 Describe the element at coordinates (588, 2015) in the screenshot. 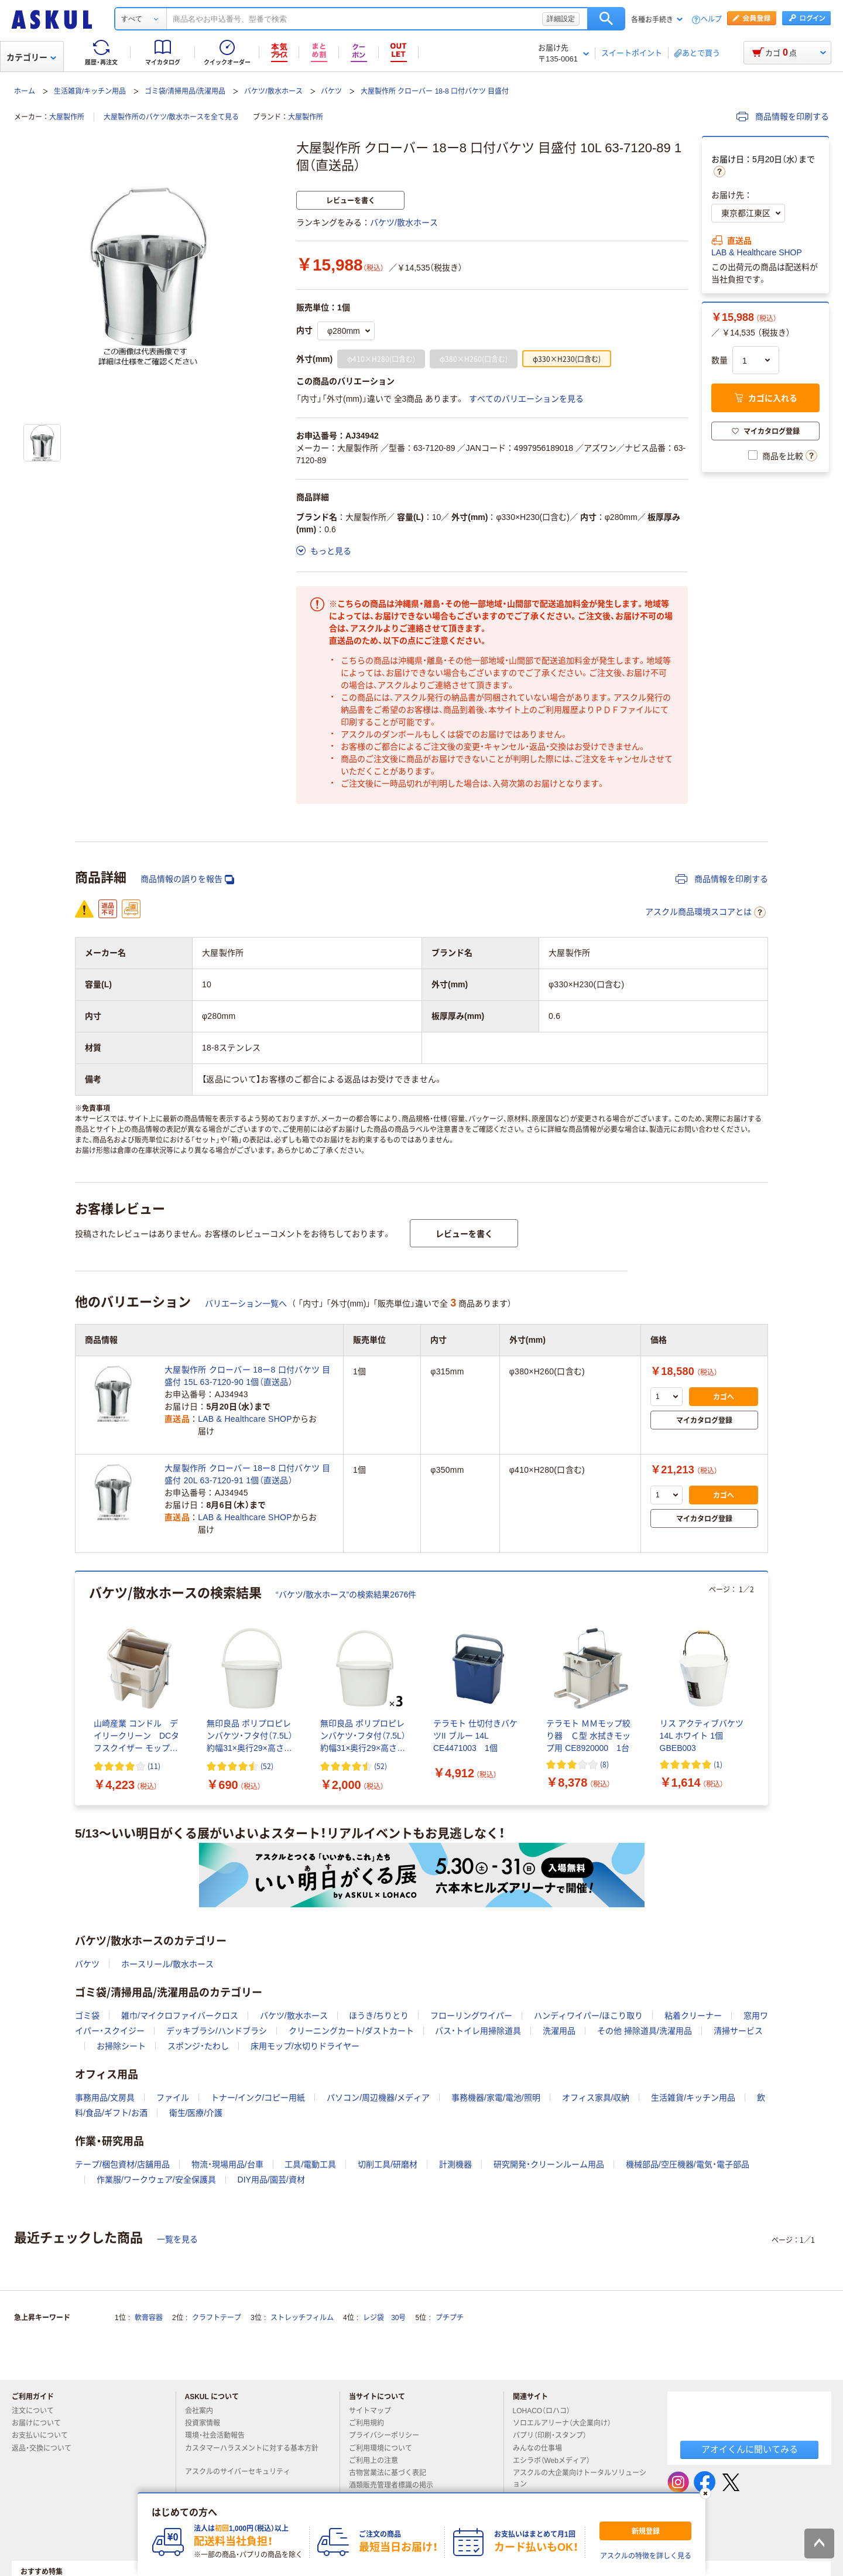

I see `ハンディワイパー/ほこり取り` at that location.